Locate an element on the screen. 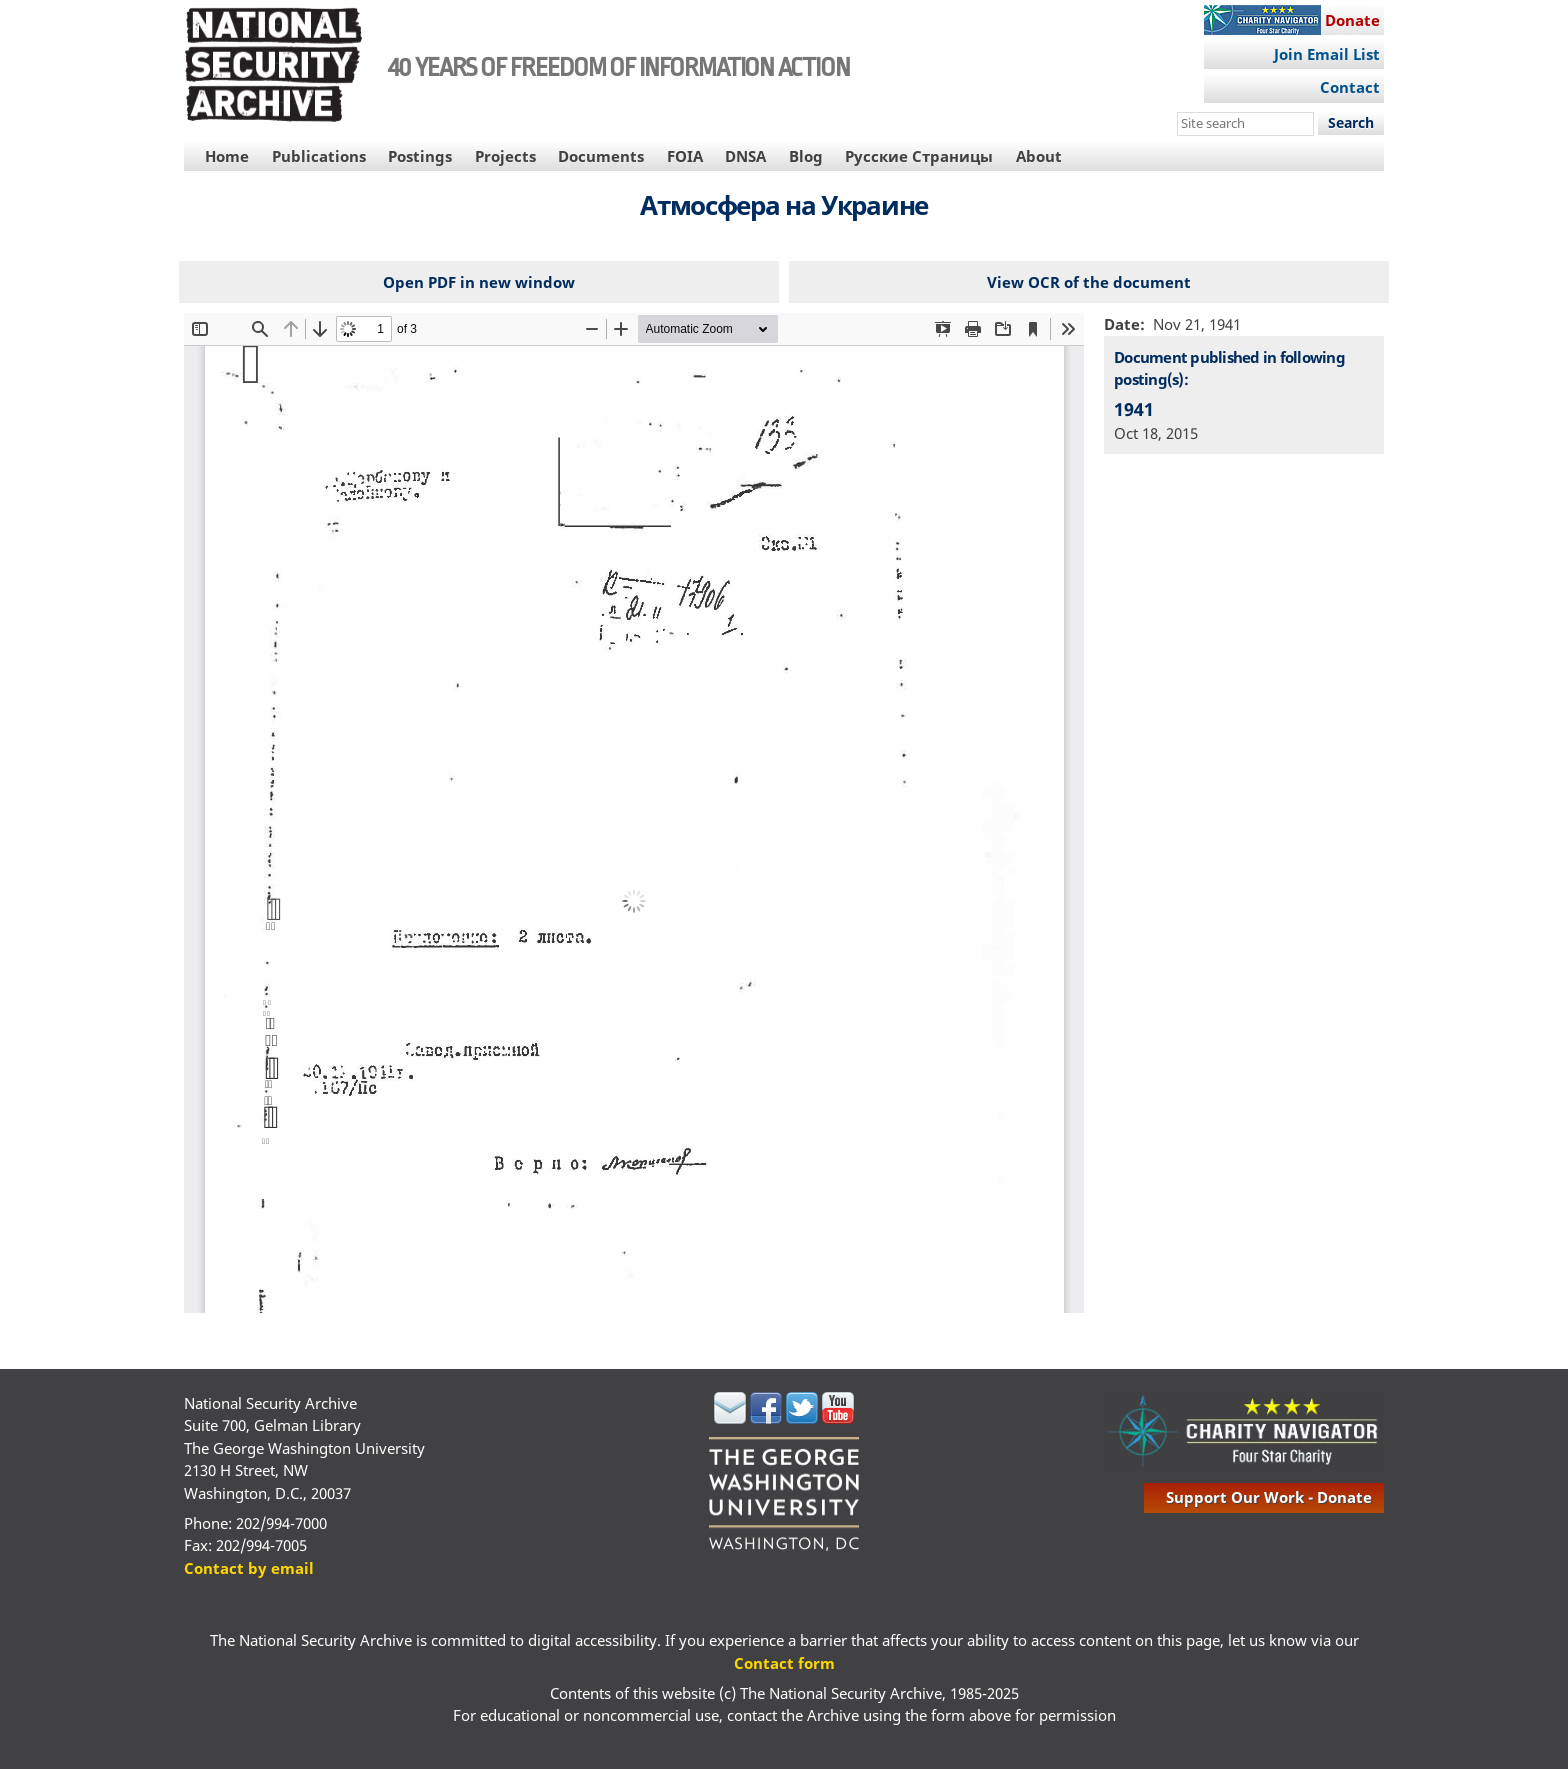  Blog is located at coordinates (806, 156).